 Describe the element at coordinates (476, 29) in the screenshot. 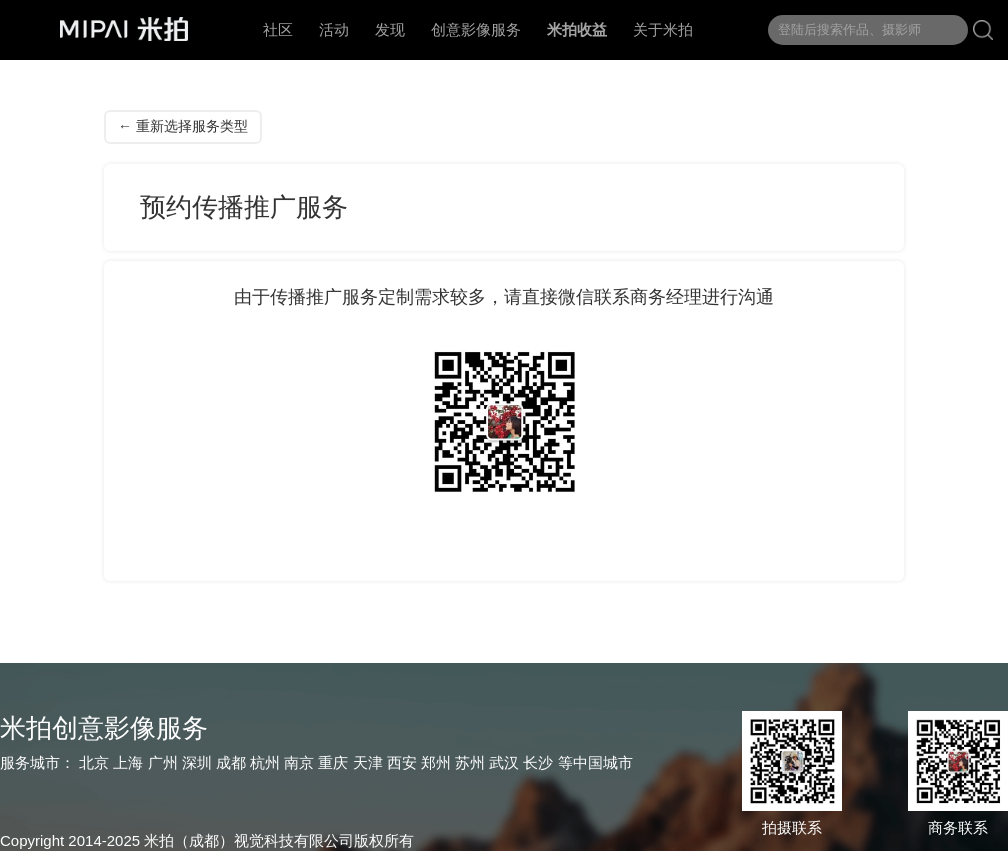

I see `创意影像服务` at that location.